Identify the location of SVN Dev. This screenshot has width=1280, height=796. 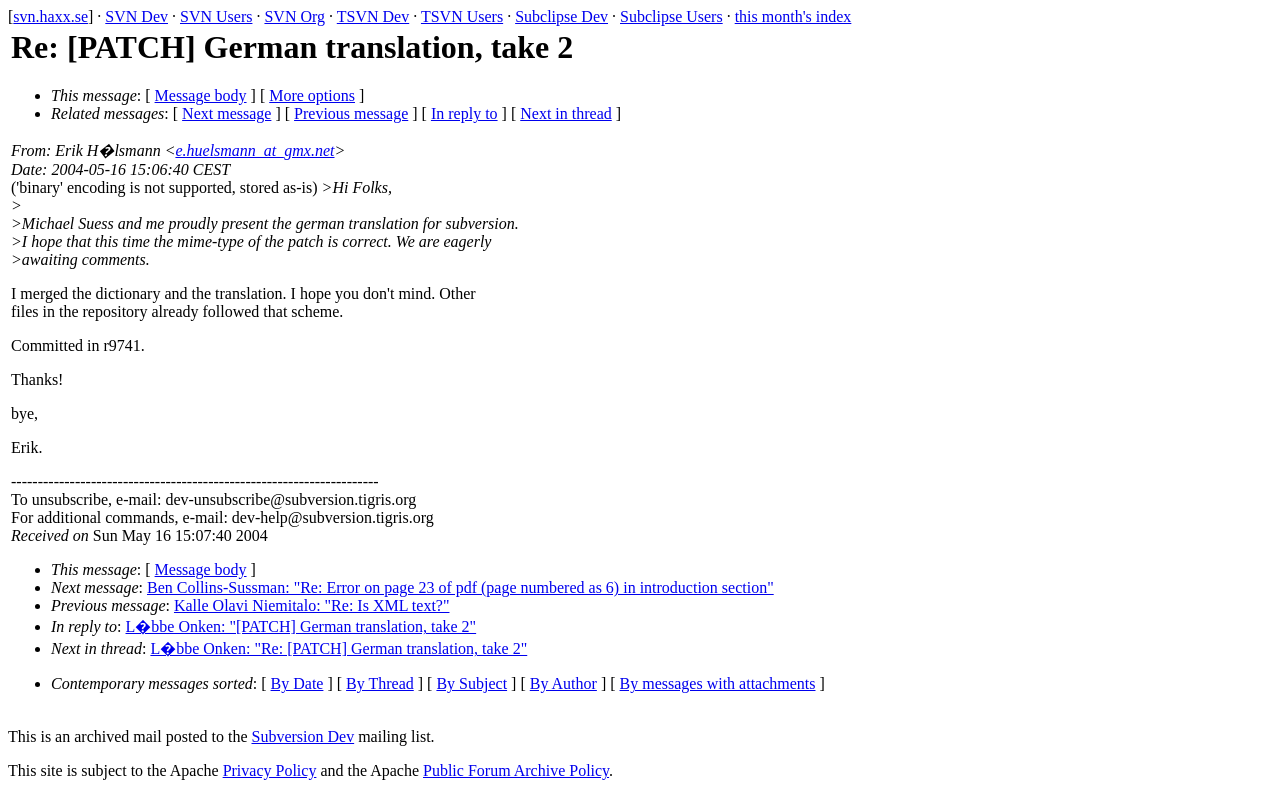
(136, 16).